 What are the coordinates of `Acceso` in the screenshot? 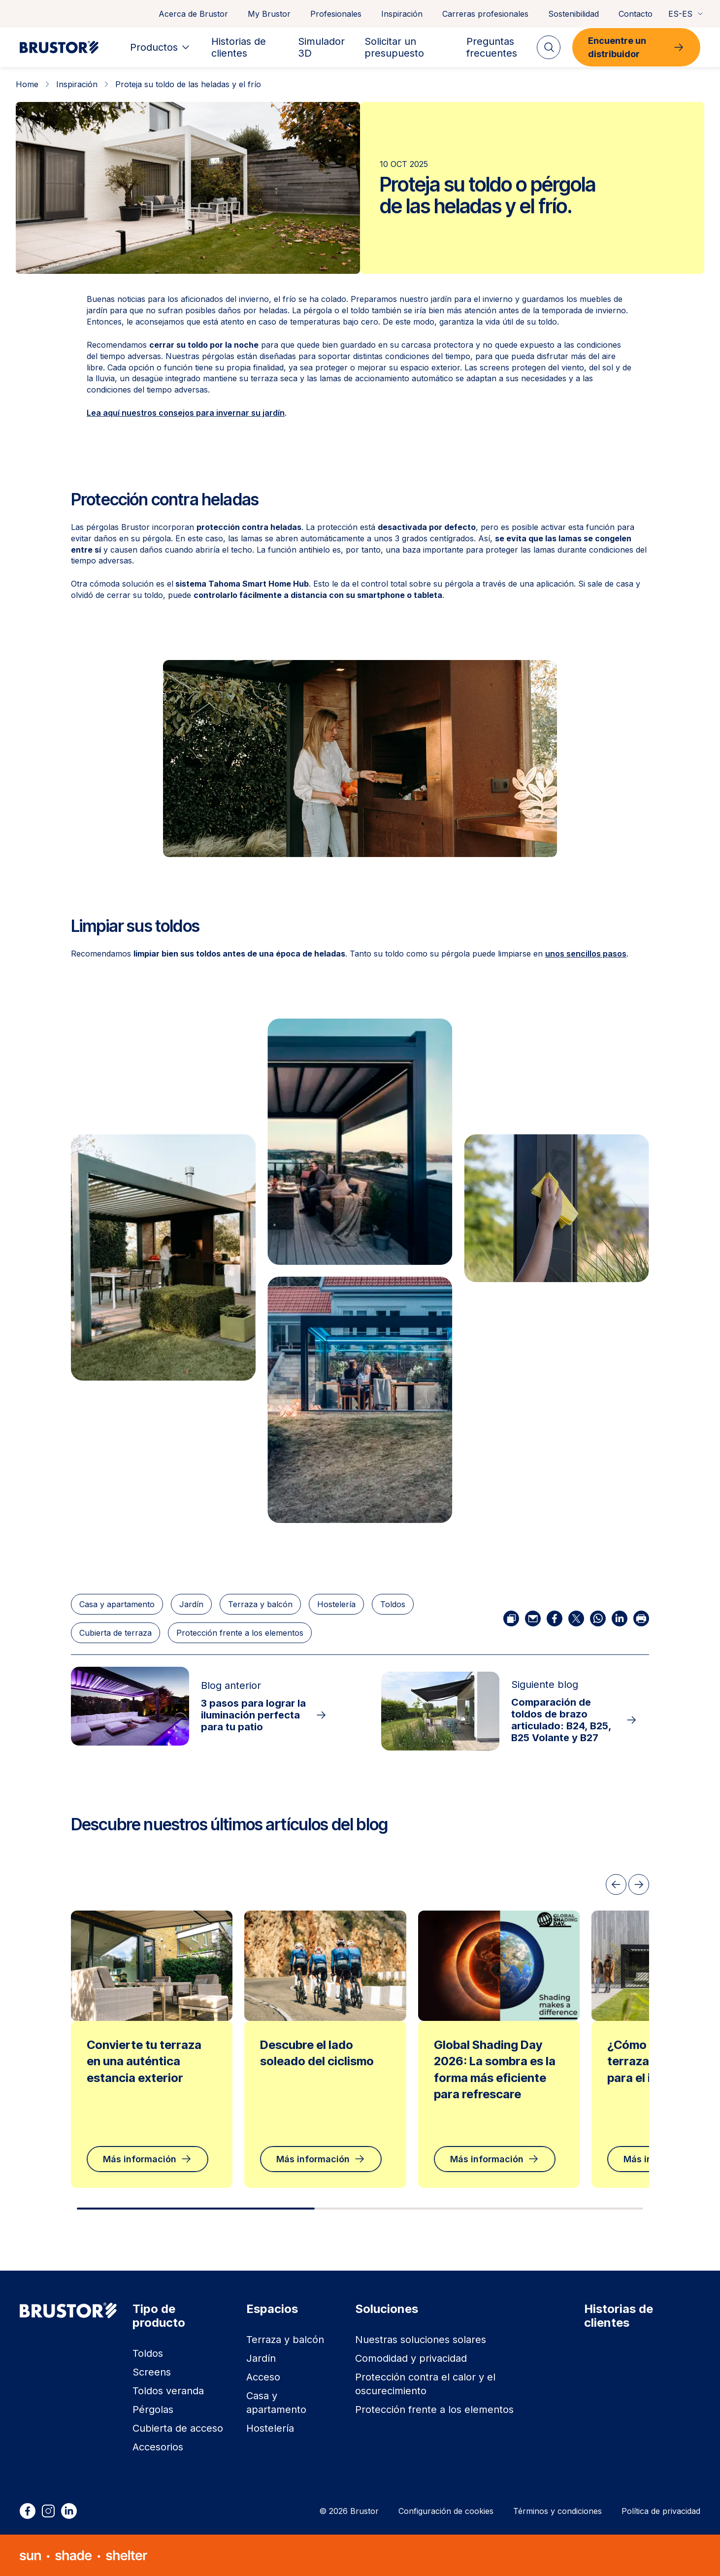 It's located at (263, 2377).